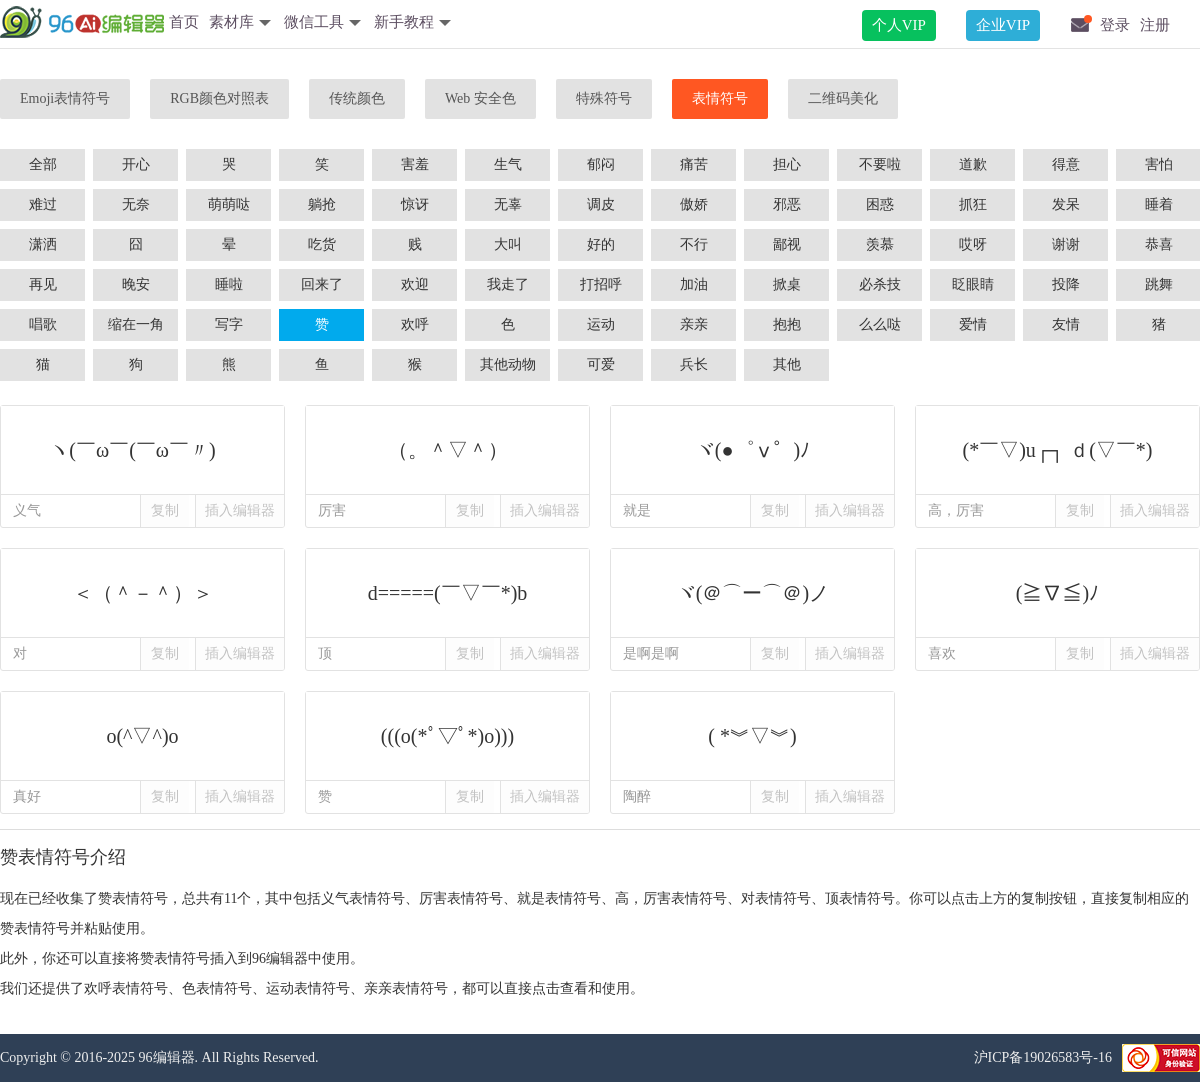  I want to click on 开心, so click(136, 164).